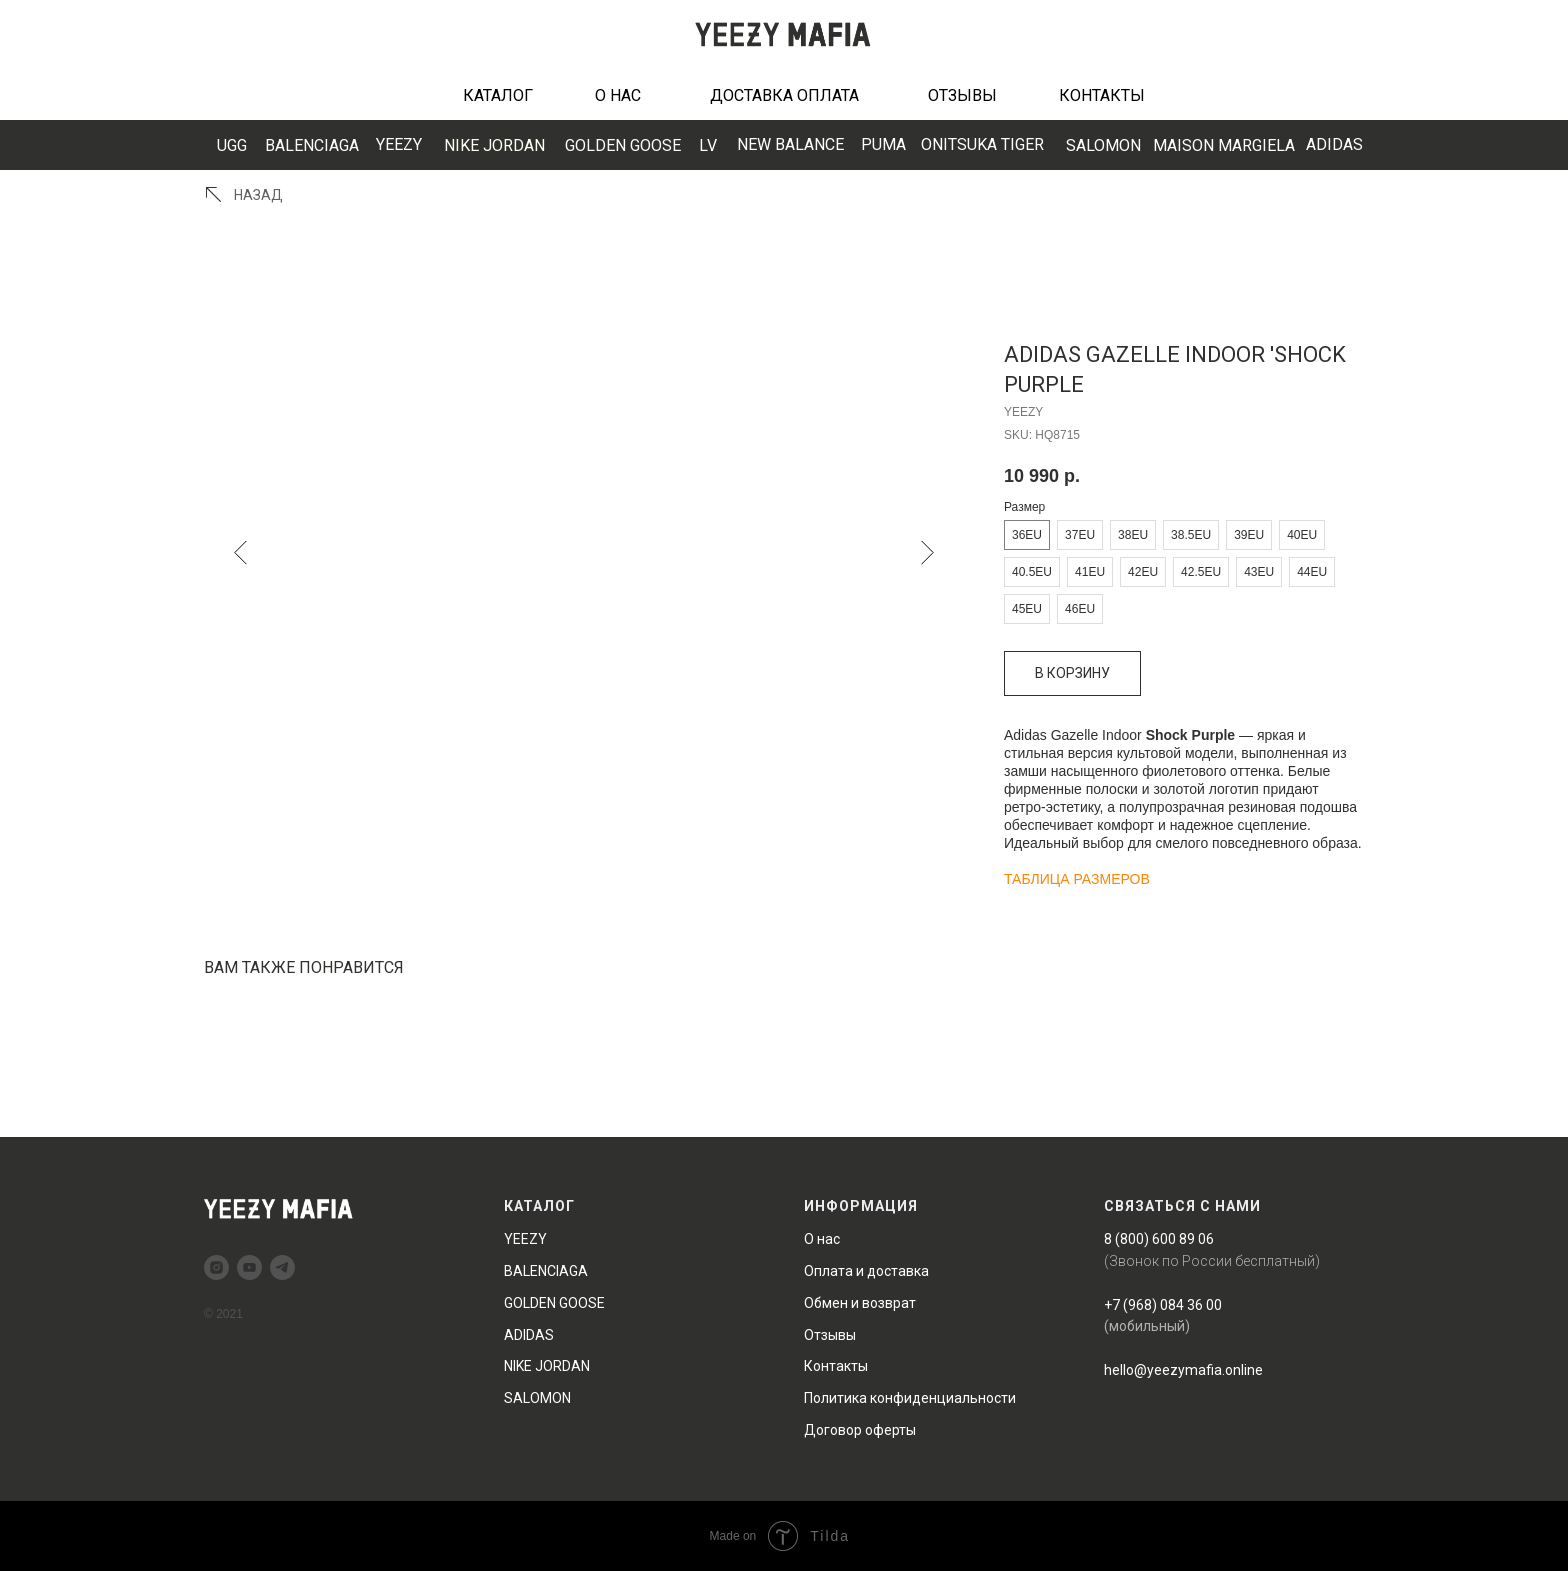 This screenshot has height=1571, width=1568. Describe the element at coordinates (860, 1430) in the screenshot. I see `Договор оферты` at that location.